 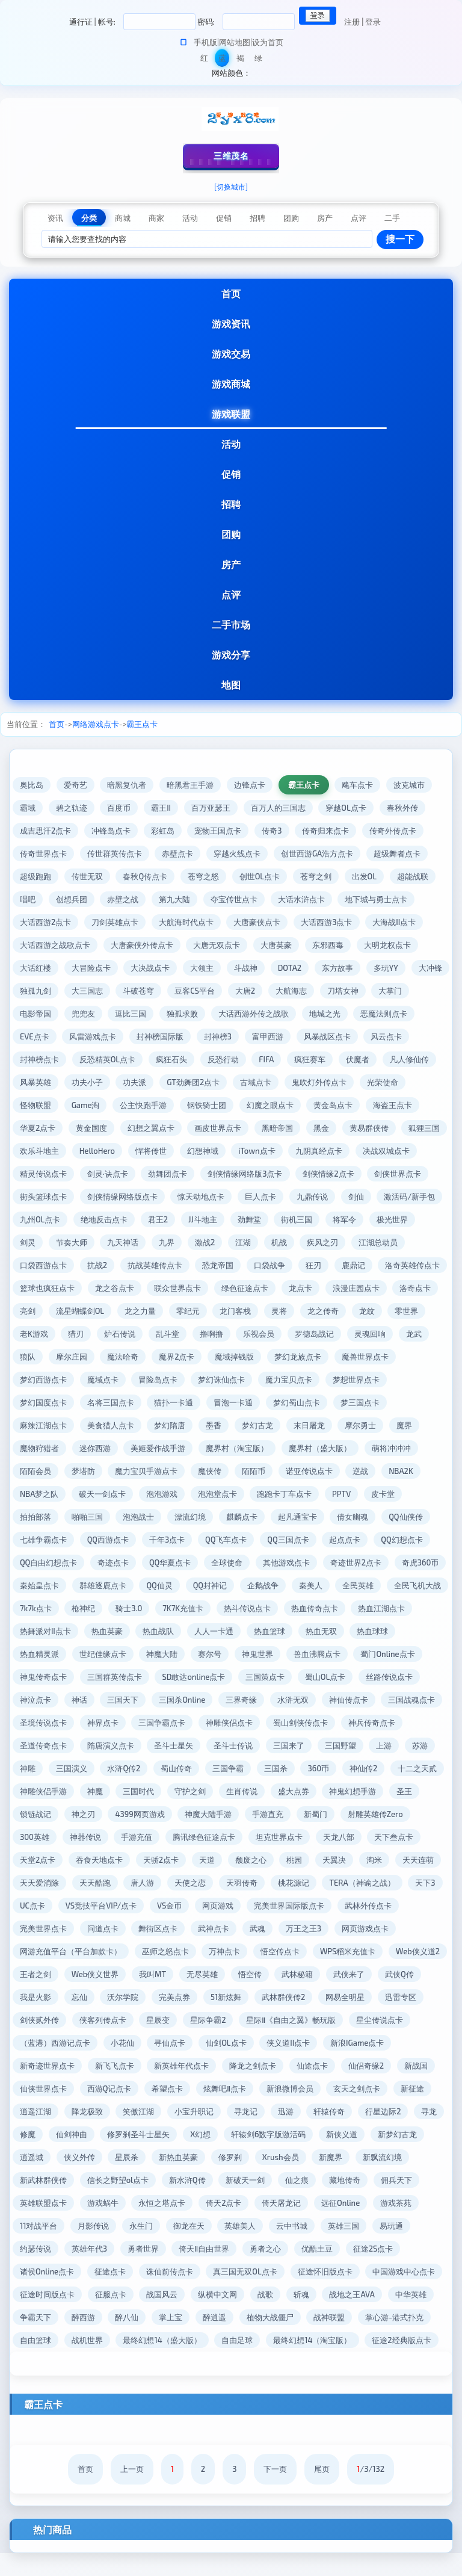 I want to click on 大唐英豪, so click(x=276, y=945).